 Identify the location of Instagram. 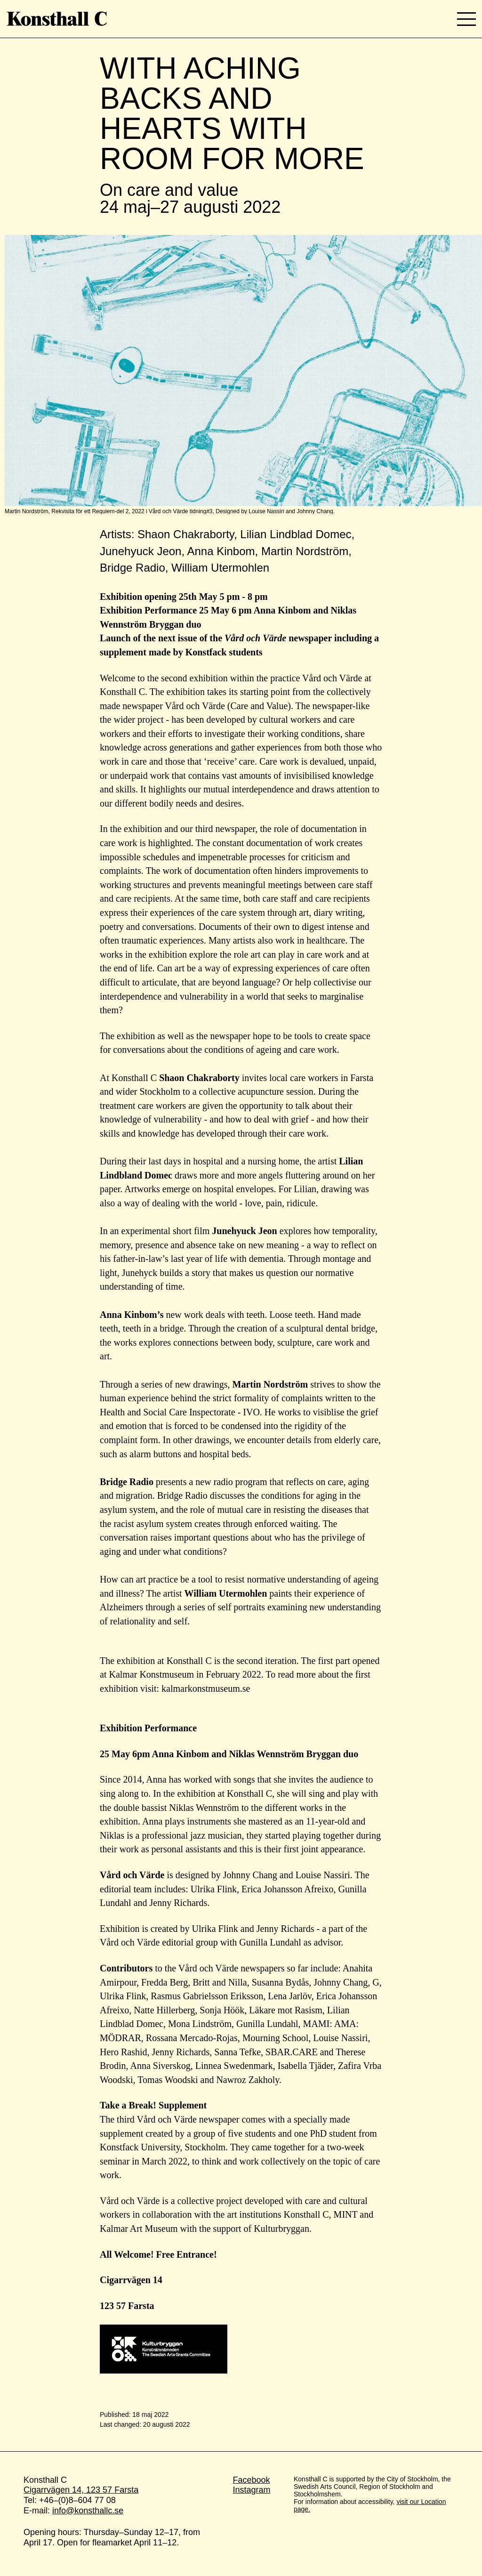
(251, 2490).